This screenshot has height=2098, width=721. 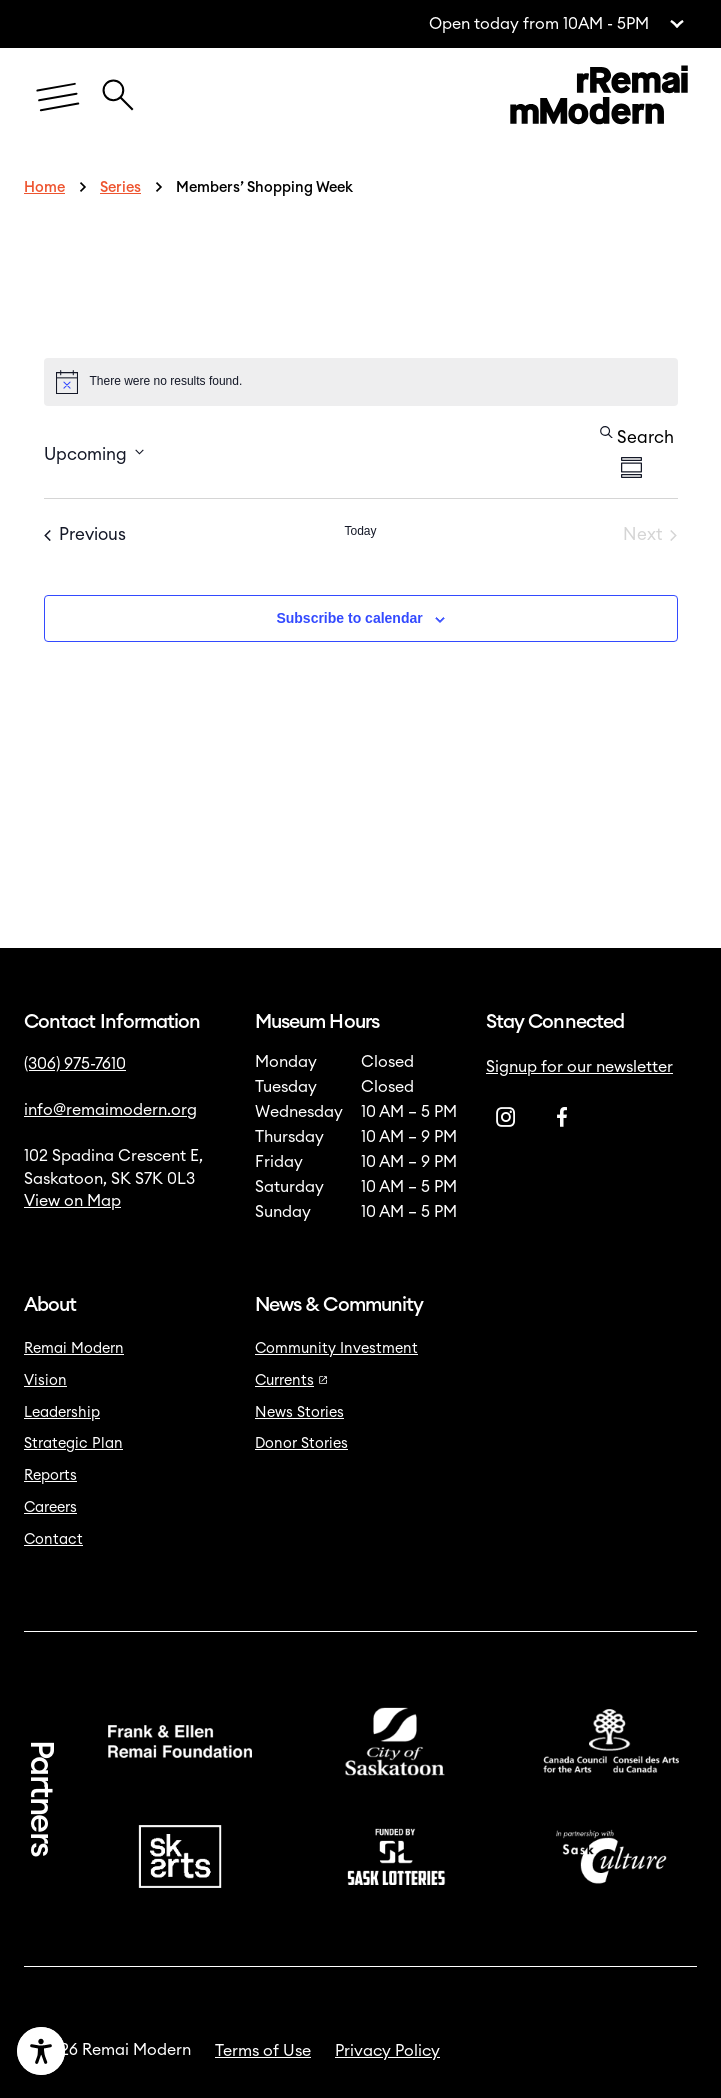 I want to click on Privacy Policy, so click(x=387, y=2051).